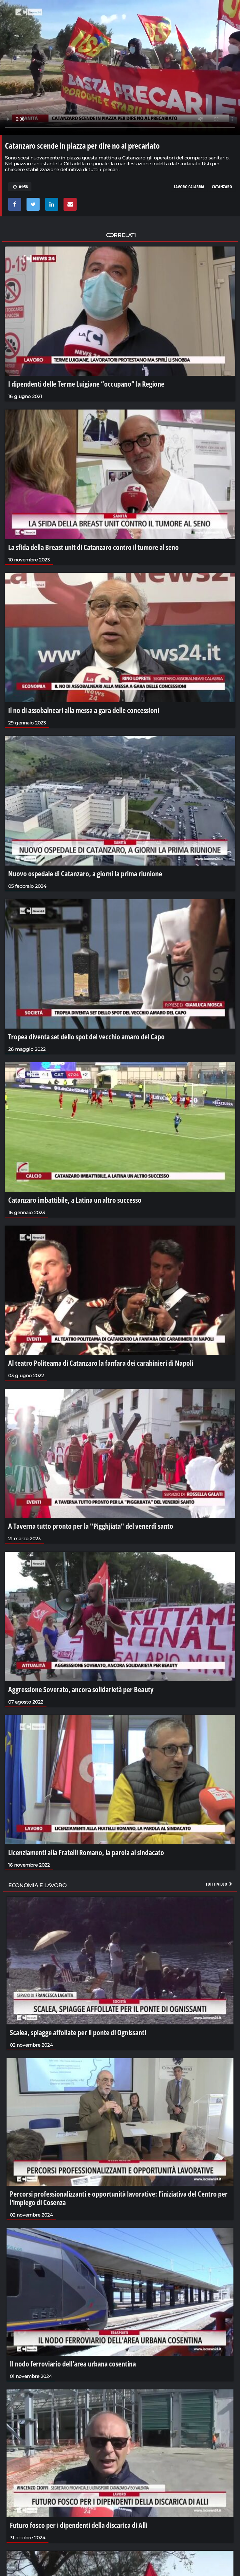  I want to click on Tutti i video, so click(219, 1884).